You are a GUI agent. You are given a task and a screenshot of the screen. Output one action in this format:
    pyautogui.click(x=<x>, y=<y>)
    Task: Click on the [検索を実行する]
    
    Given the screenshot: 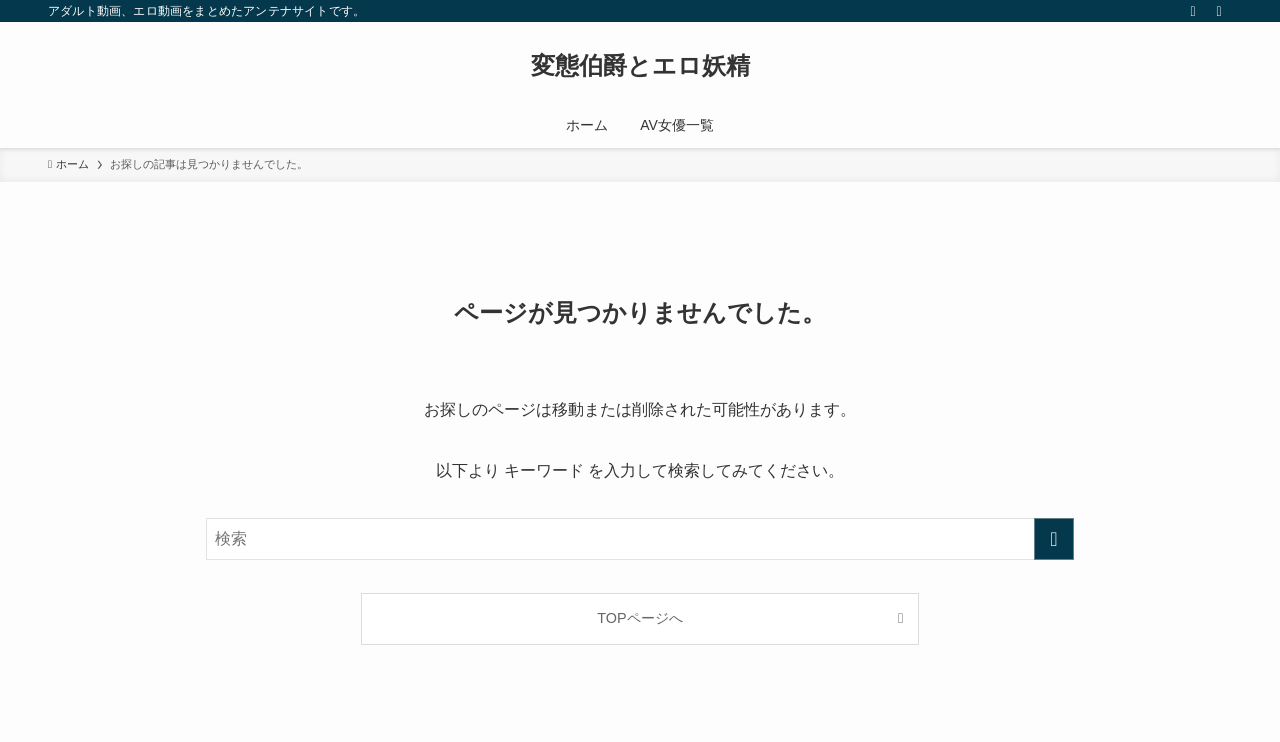 What is the action you would take?
    pyautogui.click(x=1054, y=539)
    